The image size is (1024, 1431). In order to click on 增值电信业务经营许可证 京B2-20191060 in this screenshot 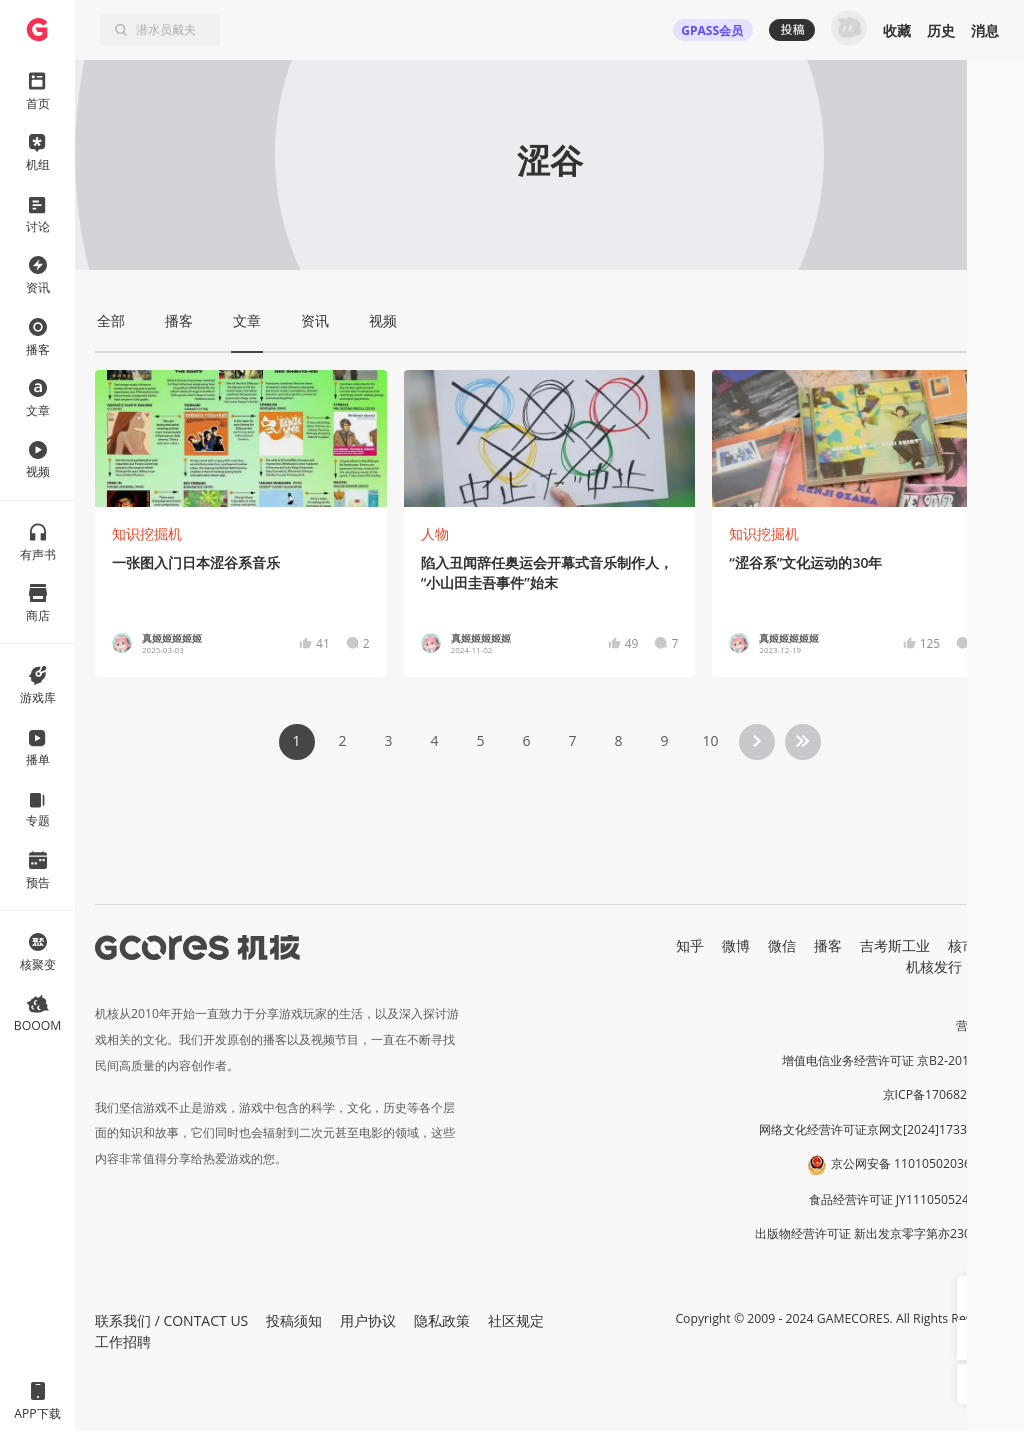, I will do `click(893, 1060)`.